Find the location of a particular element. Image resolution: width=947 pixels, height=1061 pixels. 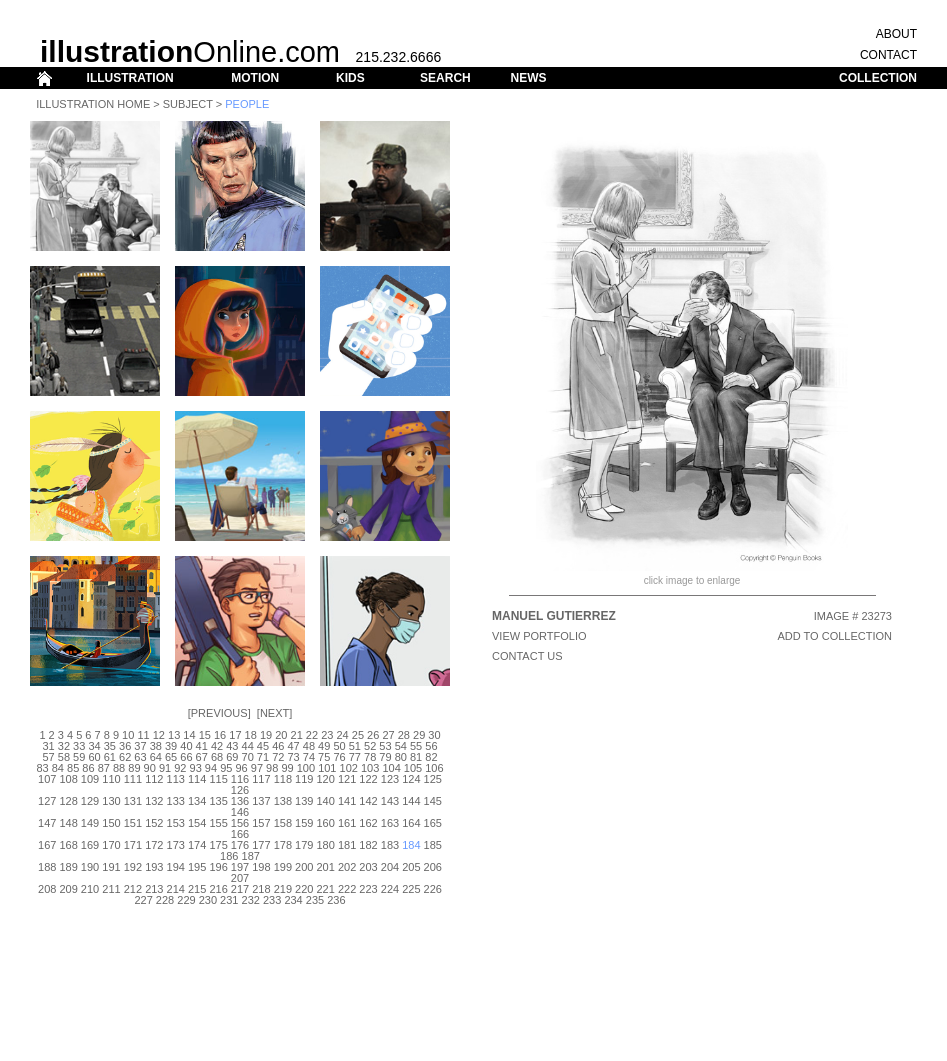

104 is located at coordinates (391, 768).